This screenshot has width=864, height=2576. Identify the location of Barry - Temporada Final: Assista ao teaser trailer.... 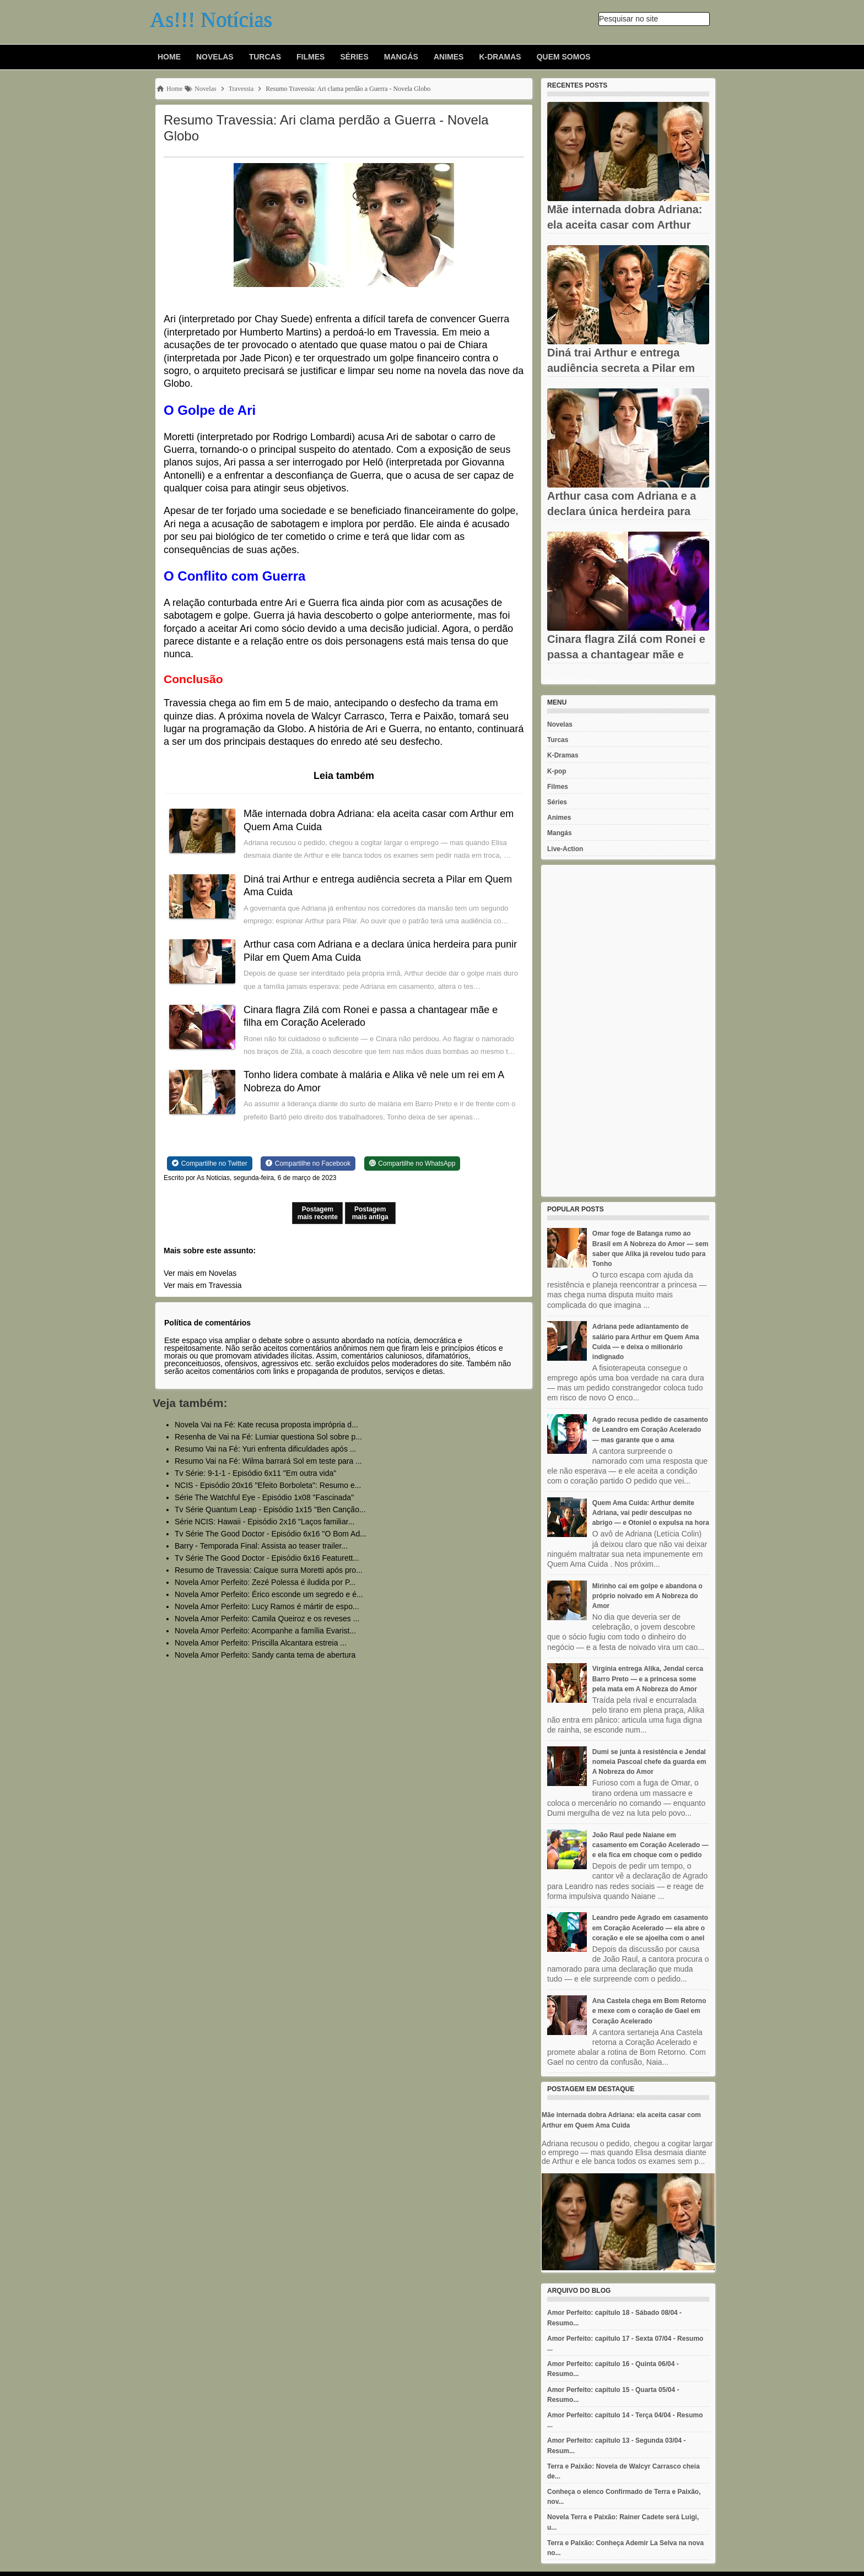
(261, 1545).